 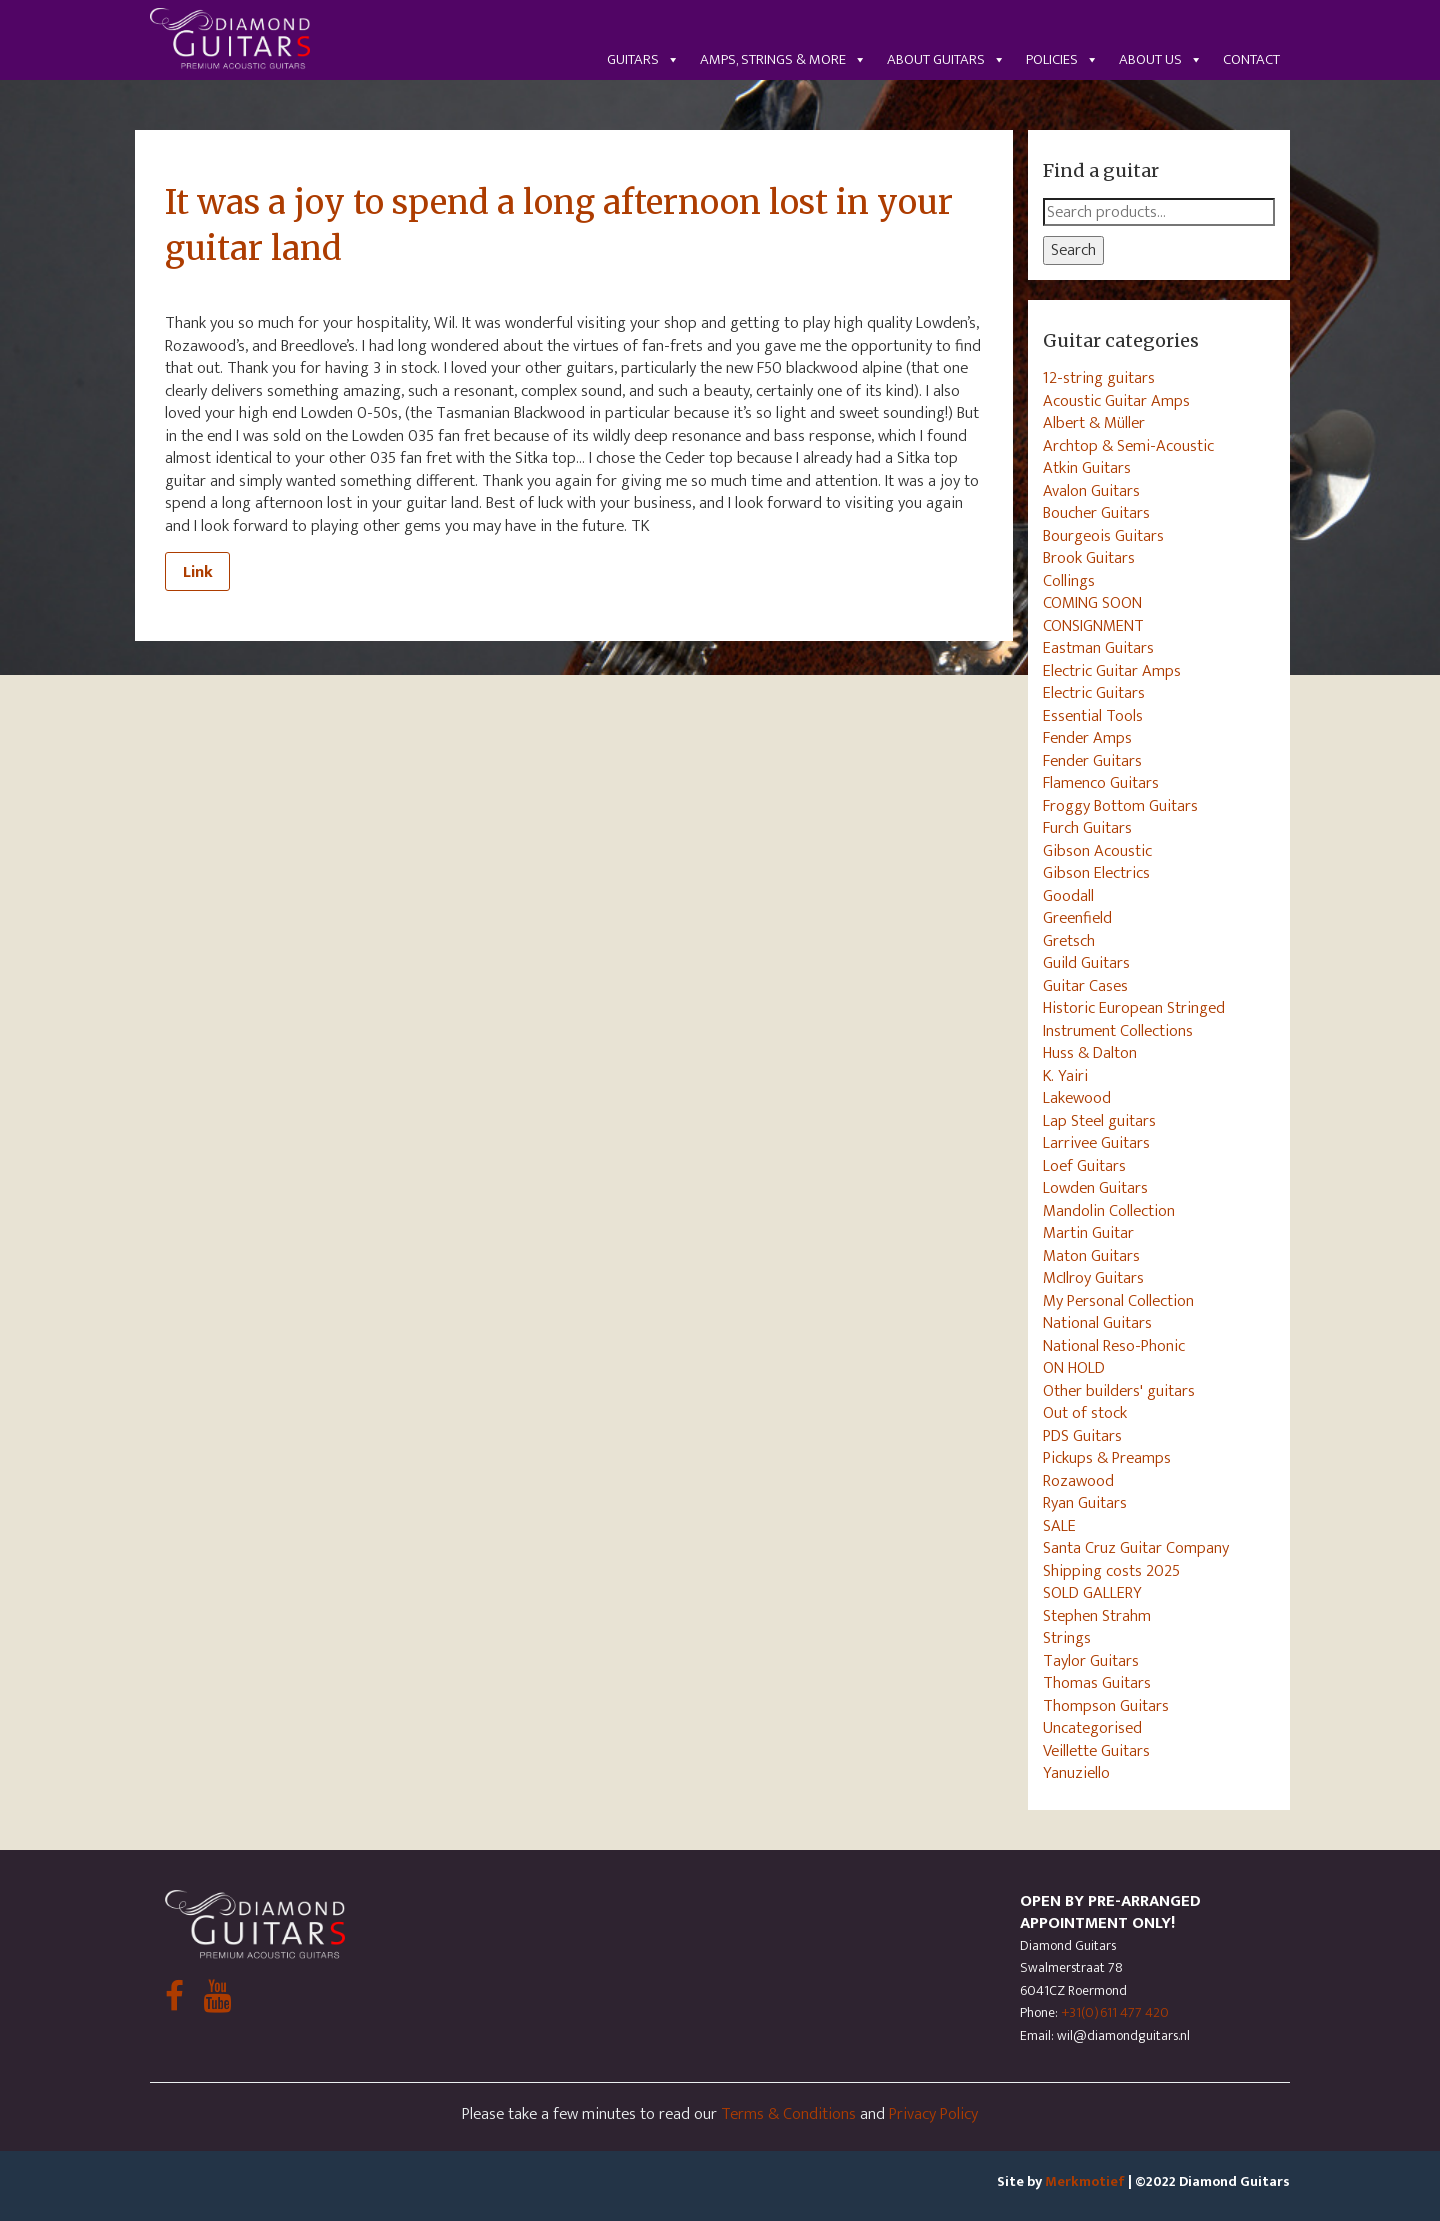 What do you see at coordinates (1091, 1661) in the screenshot?
I see `Taylor Guitars` at bounding box center [1091, 1661].